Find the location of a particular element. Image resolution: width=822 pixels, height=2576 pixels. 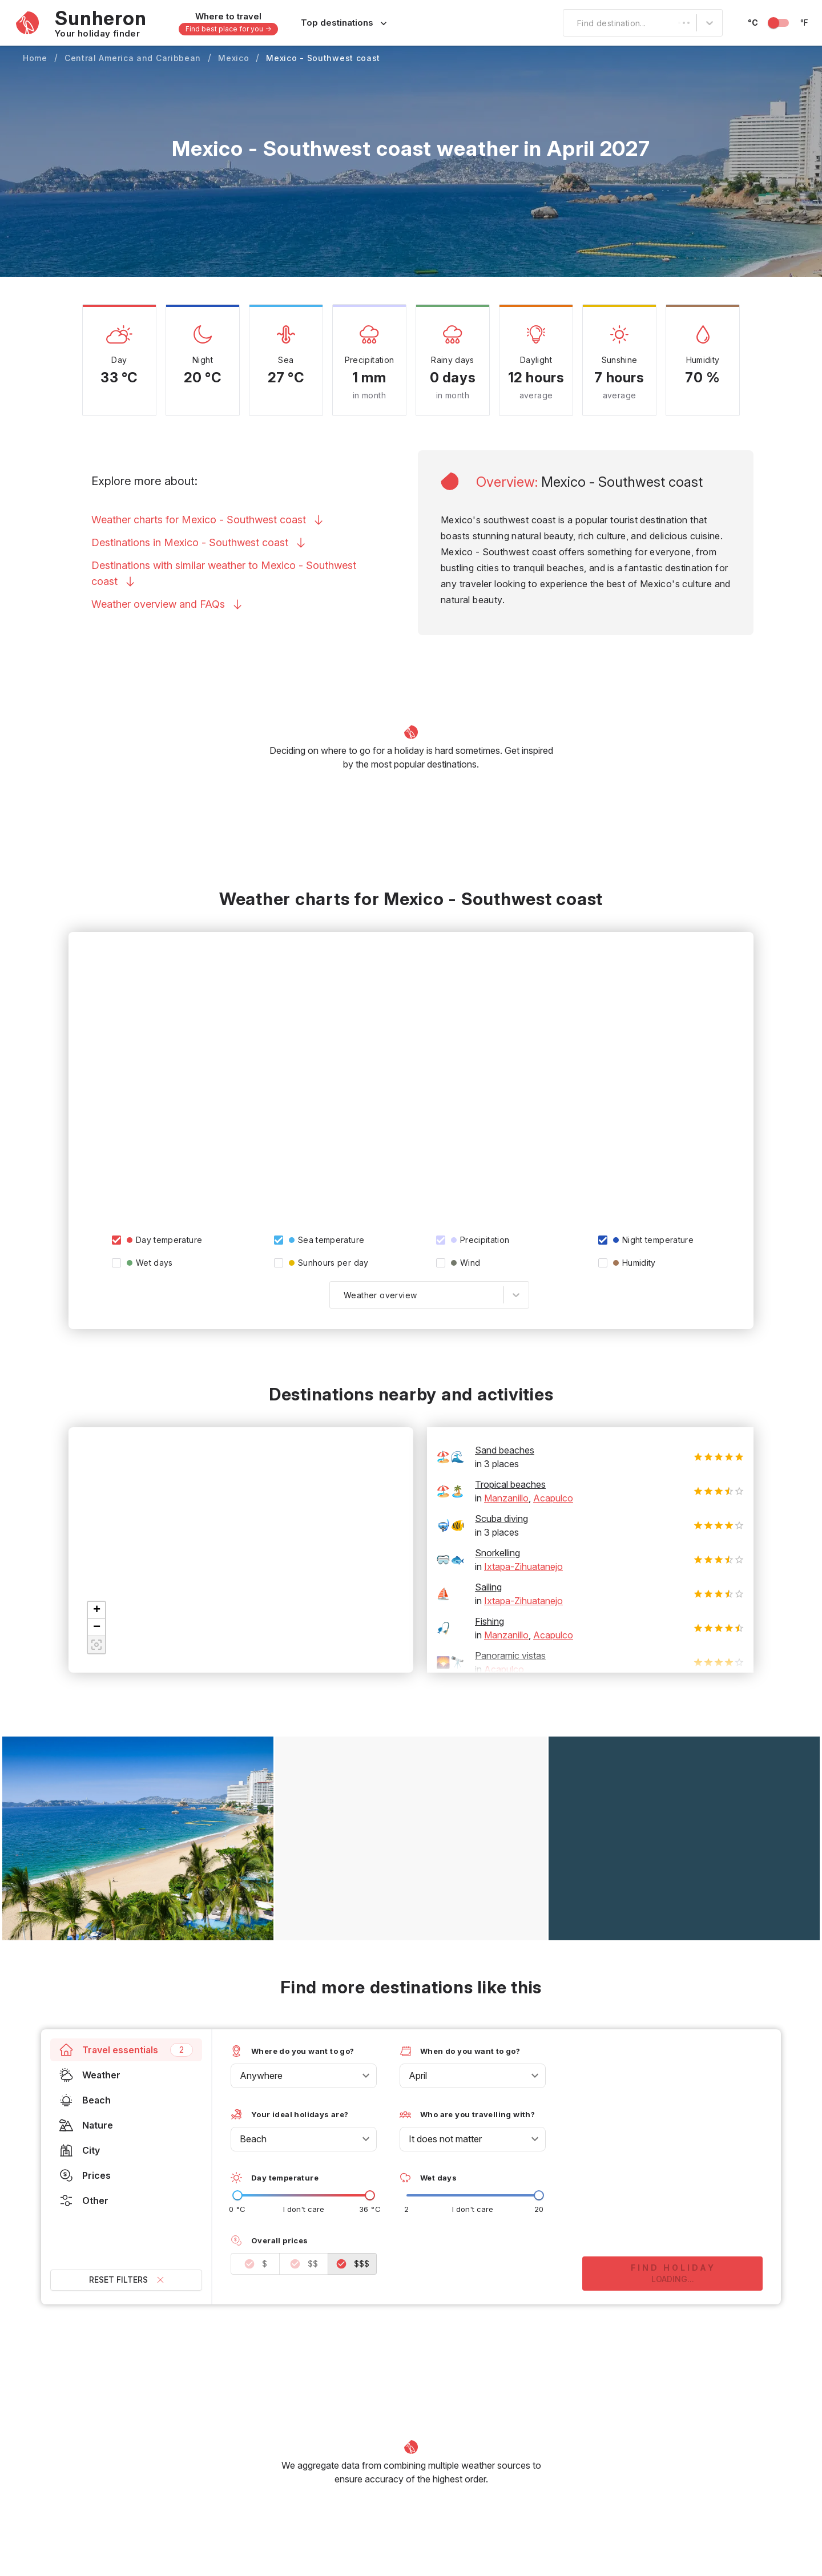

It does not matter [combobox] is located at coordinates (445, 2139).